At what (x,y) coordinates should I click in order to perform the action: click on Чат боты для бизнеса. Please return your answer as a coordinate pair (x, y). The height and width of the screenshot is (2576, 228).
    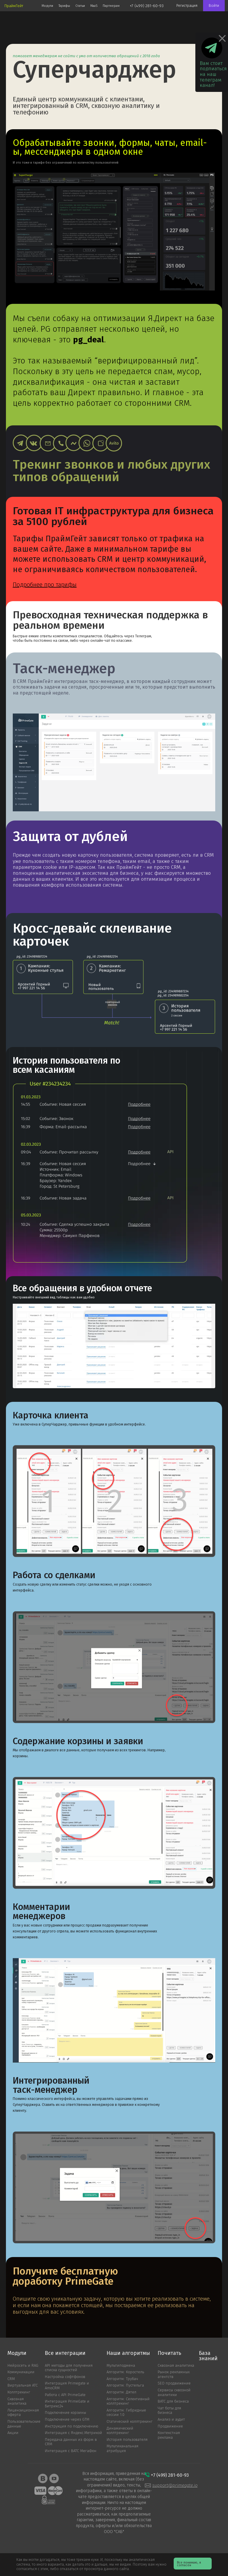
    Looking at the image, I should click on (169, 2410).